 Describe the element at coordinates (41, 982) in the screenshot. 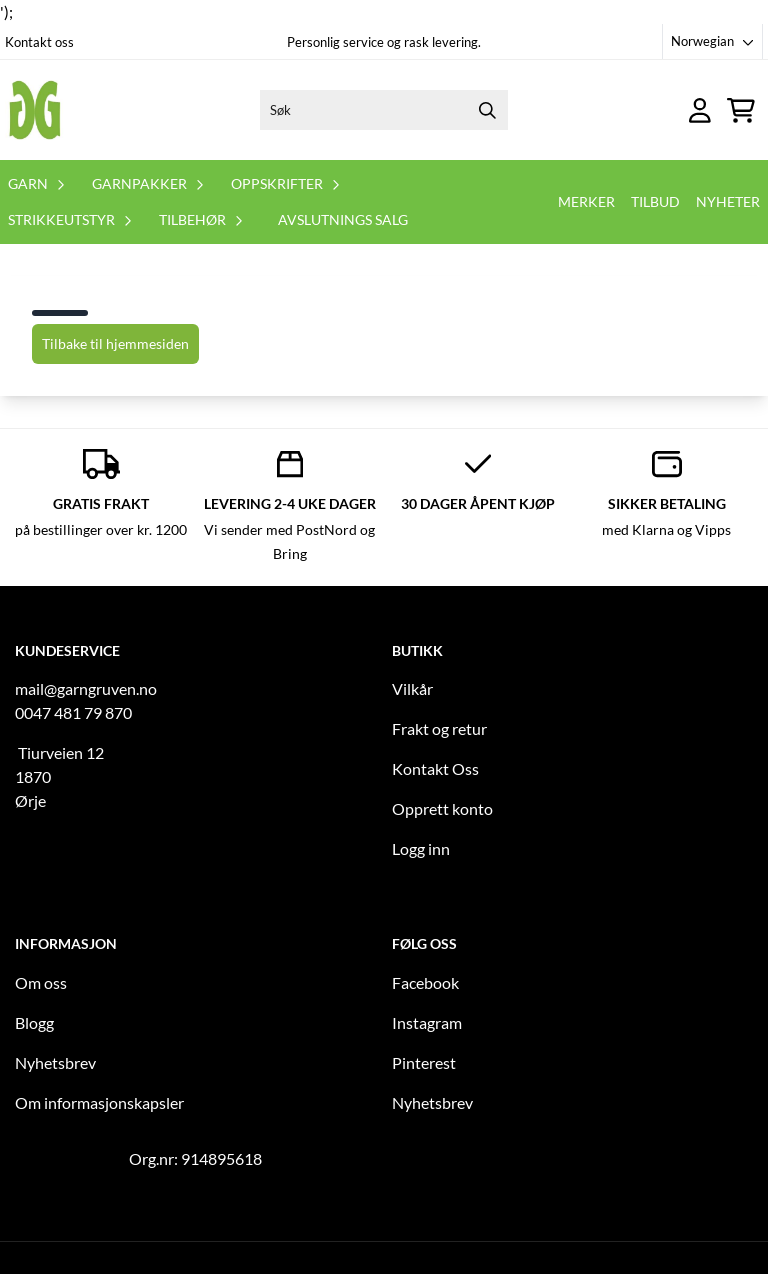

I see `Om oss` at that location.